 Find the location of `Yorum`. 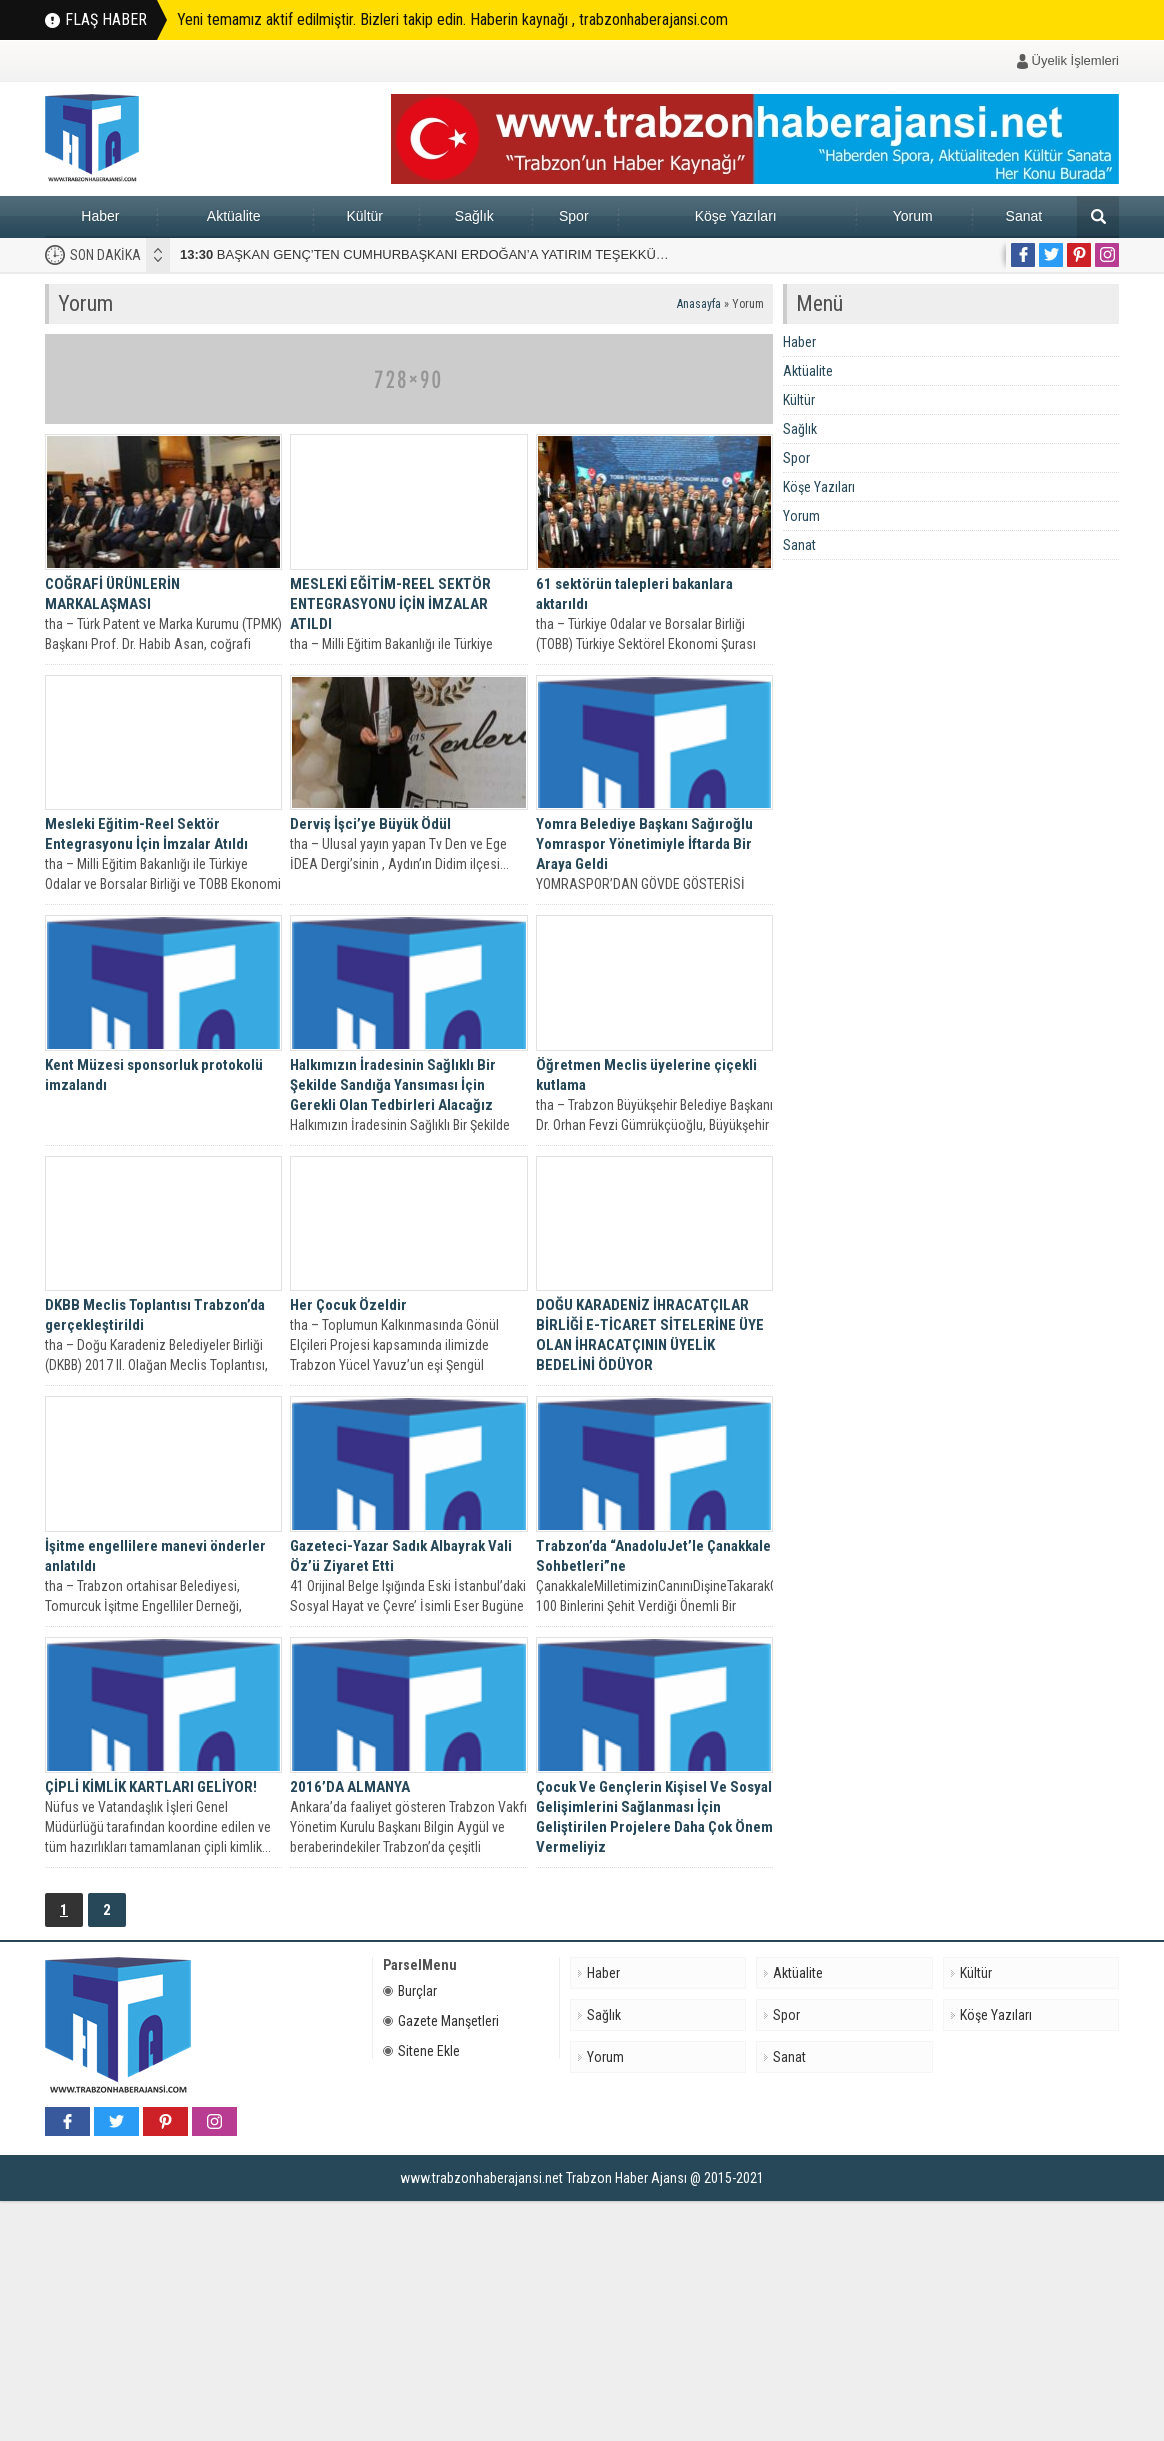

Yorum is located at coordinates (913, 216).